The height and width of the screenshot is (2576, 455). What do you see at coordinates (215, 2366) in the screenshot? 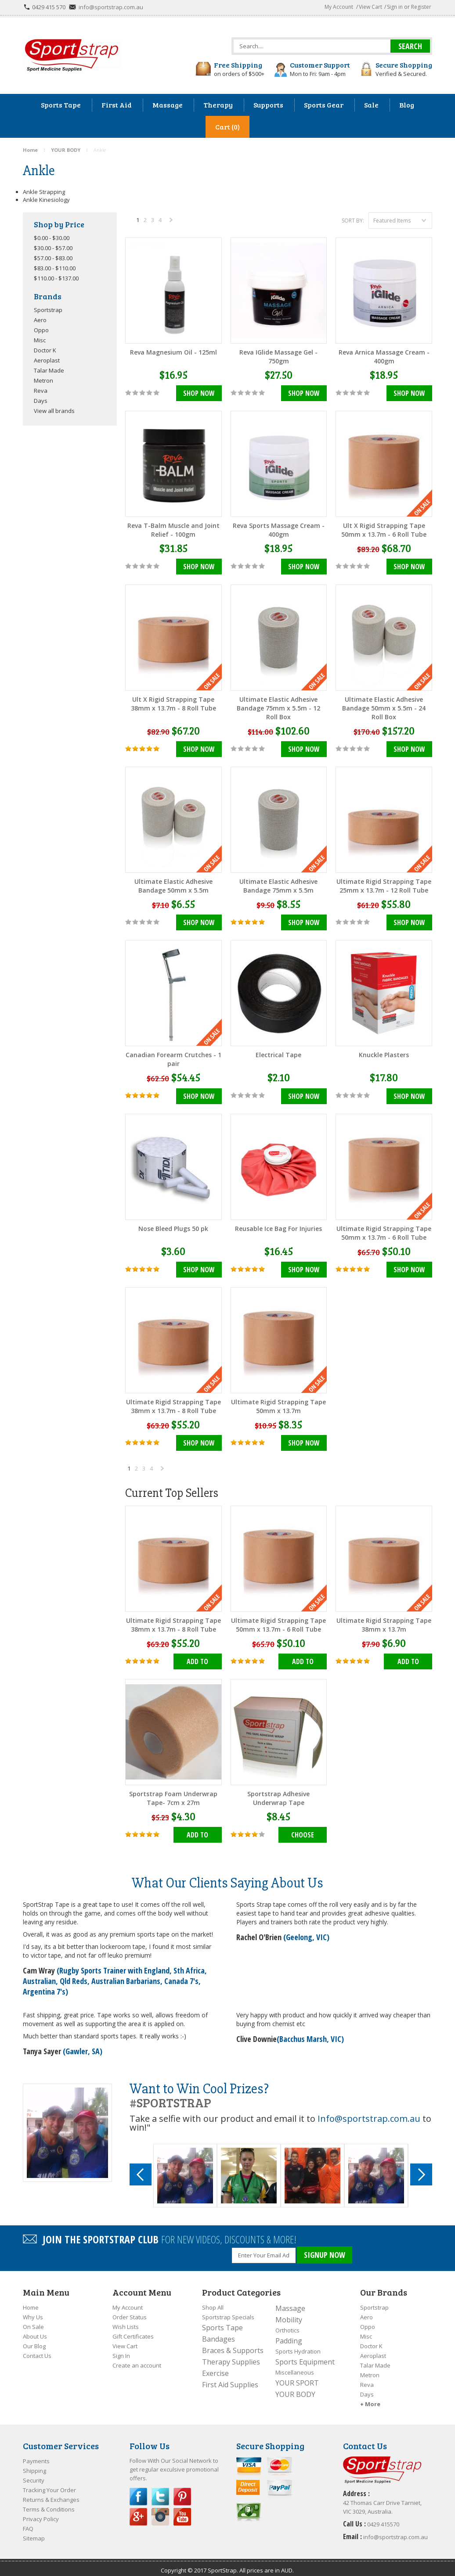
I see `Exercise` at bounding box center [215, 2366].